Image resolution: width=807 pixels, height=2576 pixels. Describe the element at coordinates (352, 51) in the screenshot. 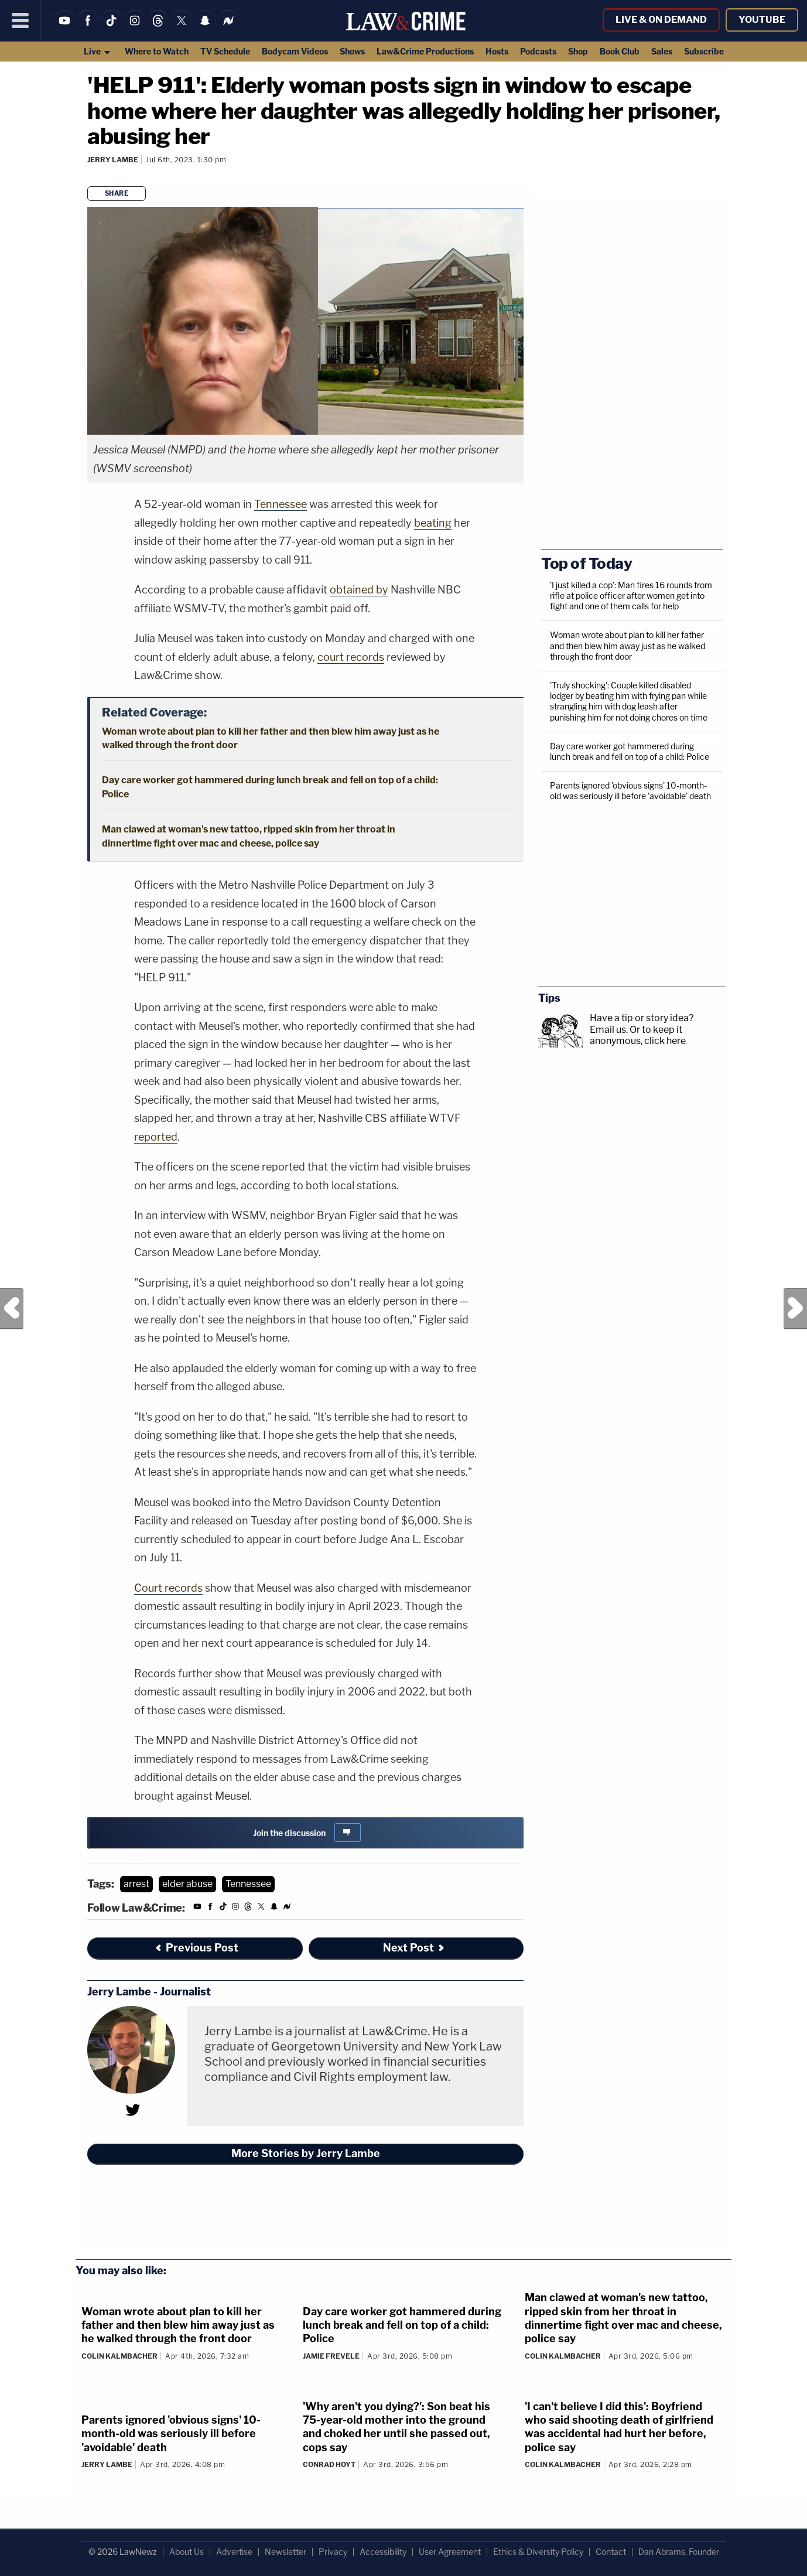

I see `Shows` at that location.